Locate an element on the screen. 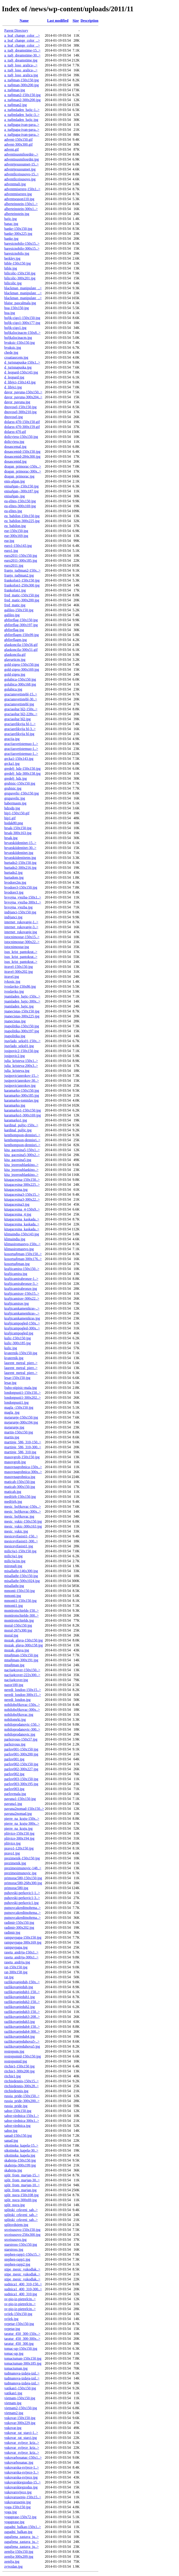  graciarelikvija bl.jpg is located at coordinates (19, 734).